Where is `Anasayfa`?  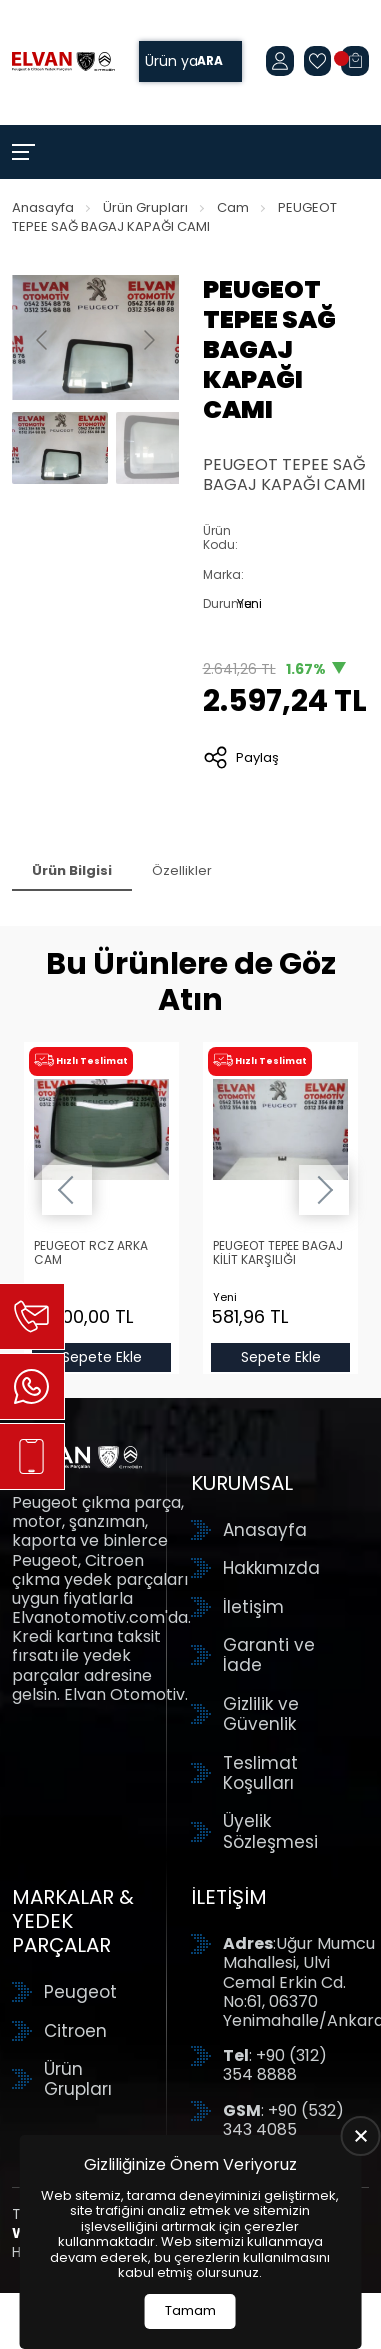 Anasayfa is located at coordinates (43, 207).